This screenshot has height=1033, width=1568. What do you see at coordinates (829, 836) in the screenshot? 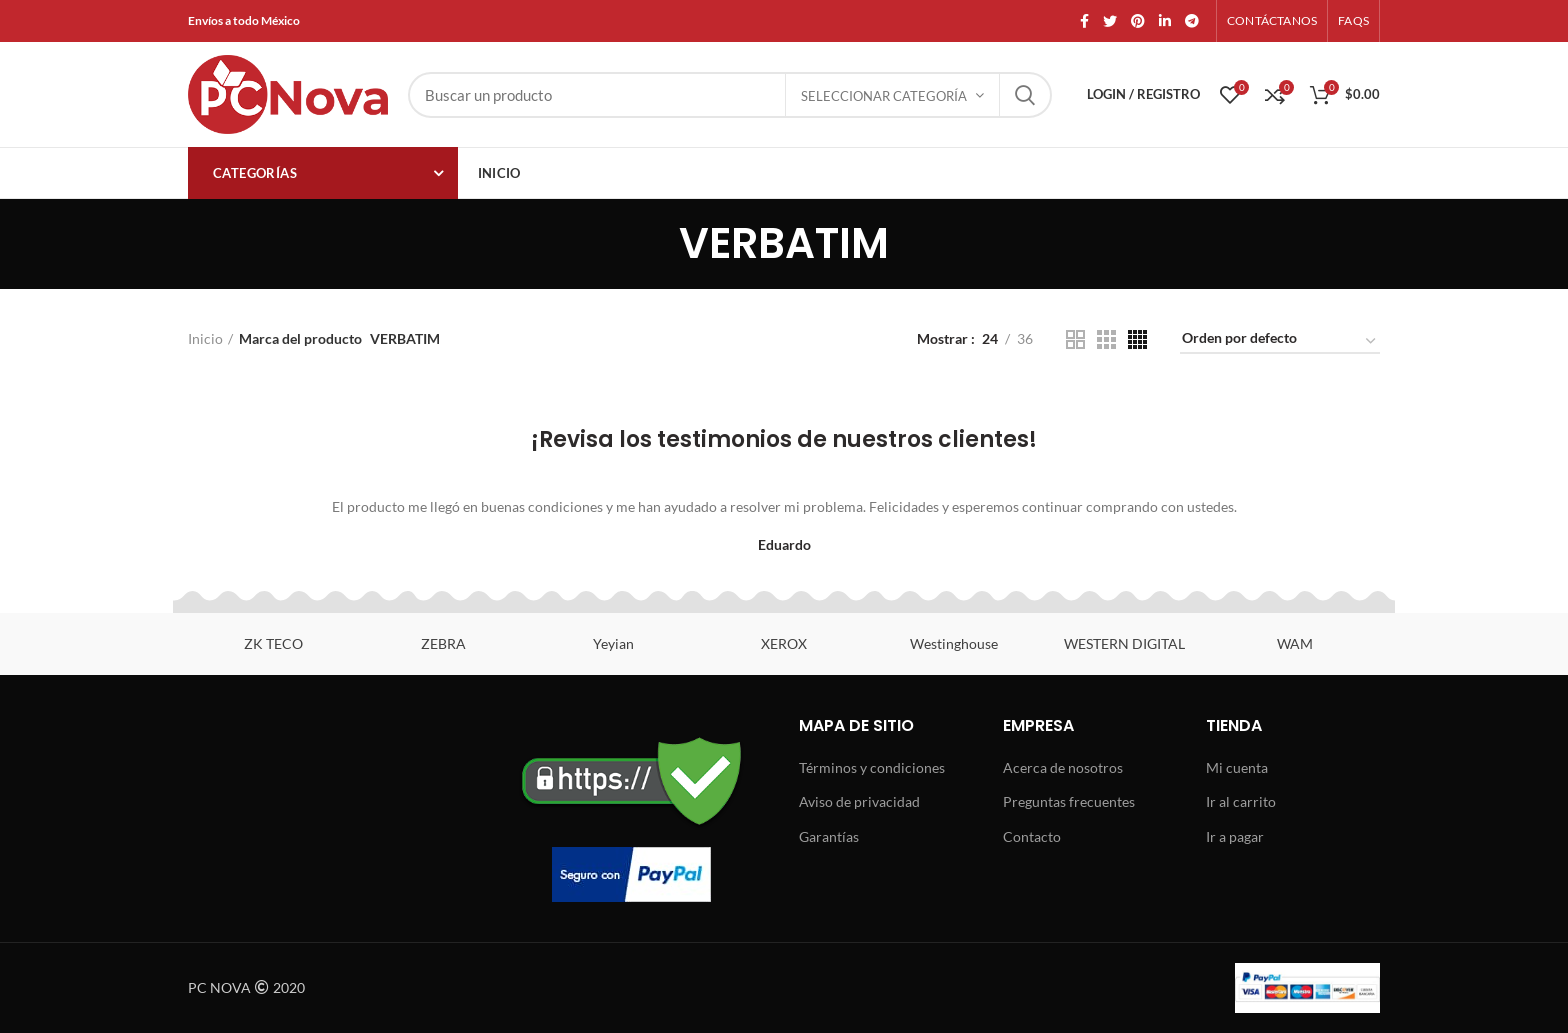
I see `Garantías` at bounding box center [829, 836].